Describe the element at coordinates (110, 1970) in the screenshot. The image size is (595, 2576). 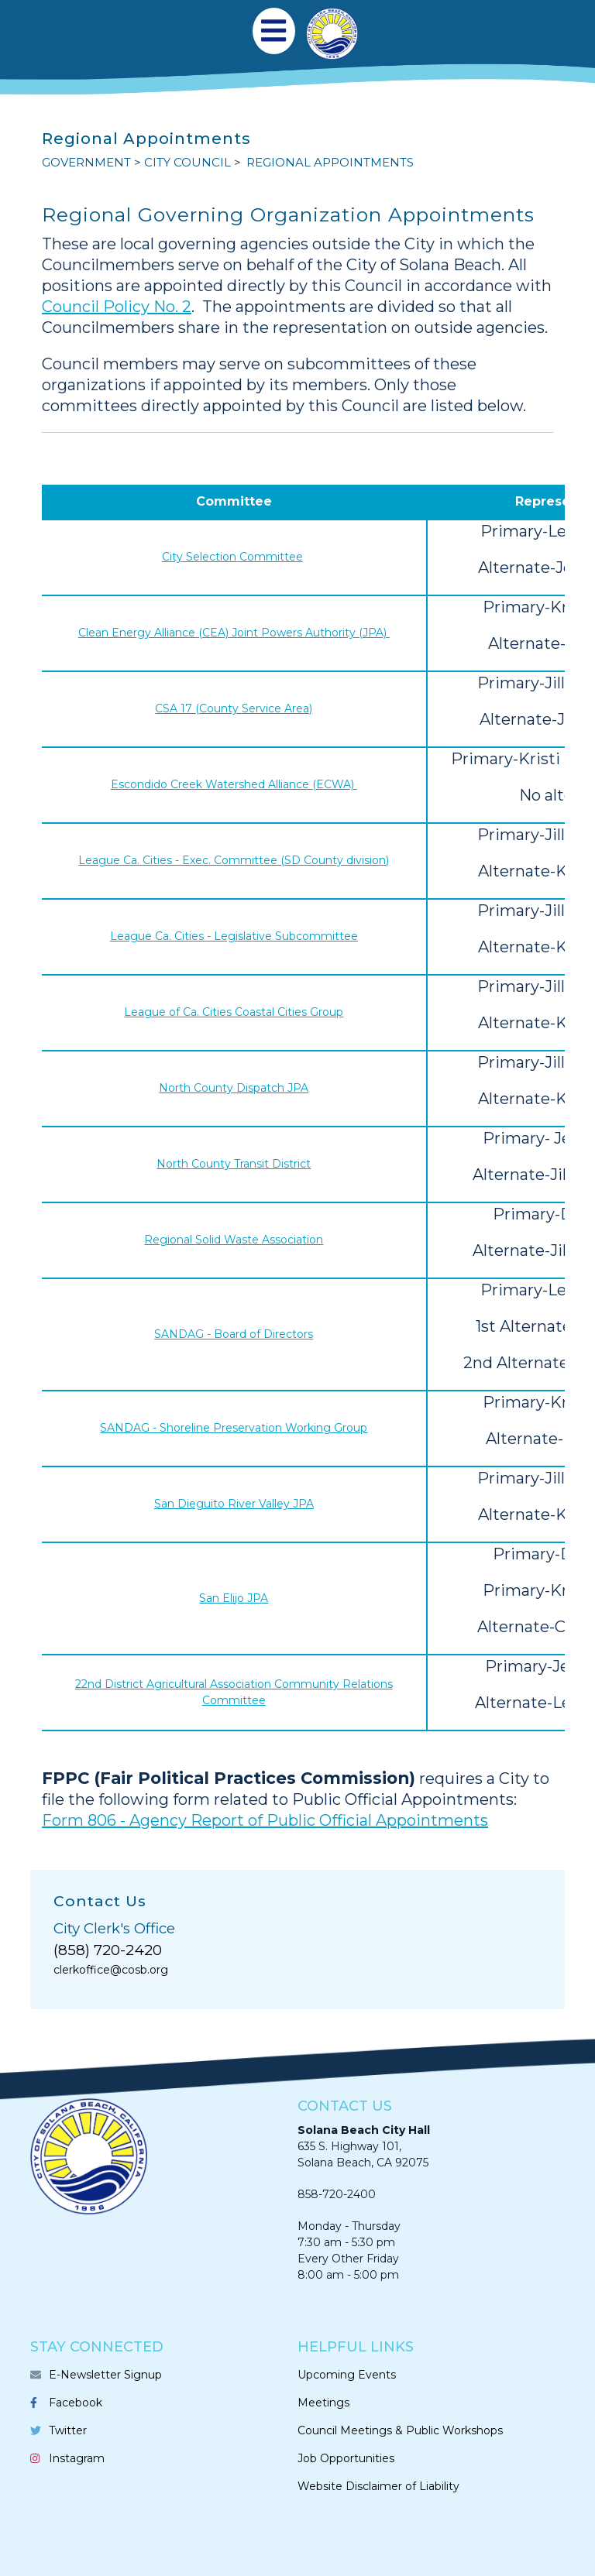
I see `clerkoffice@cosb.org` at that location.